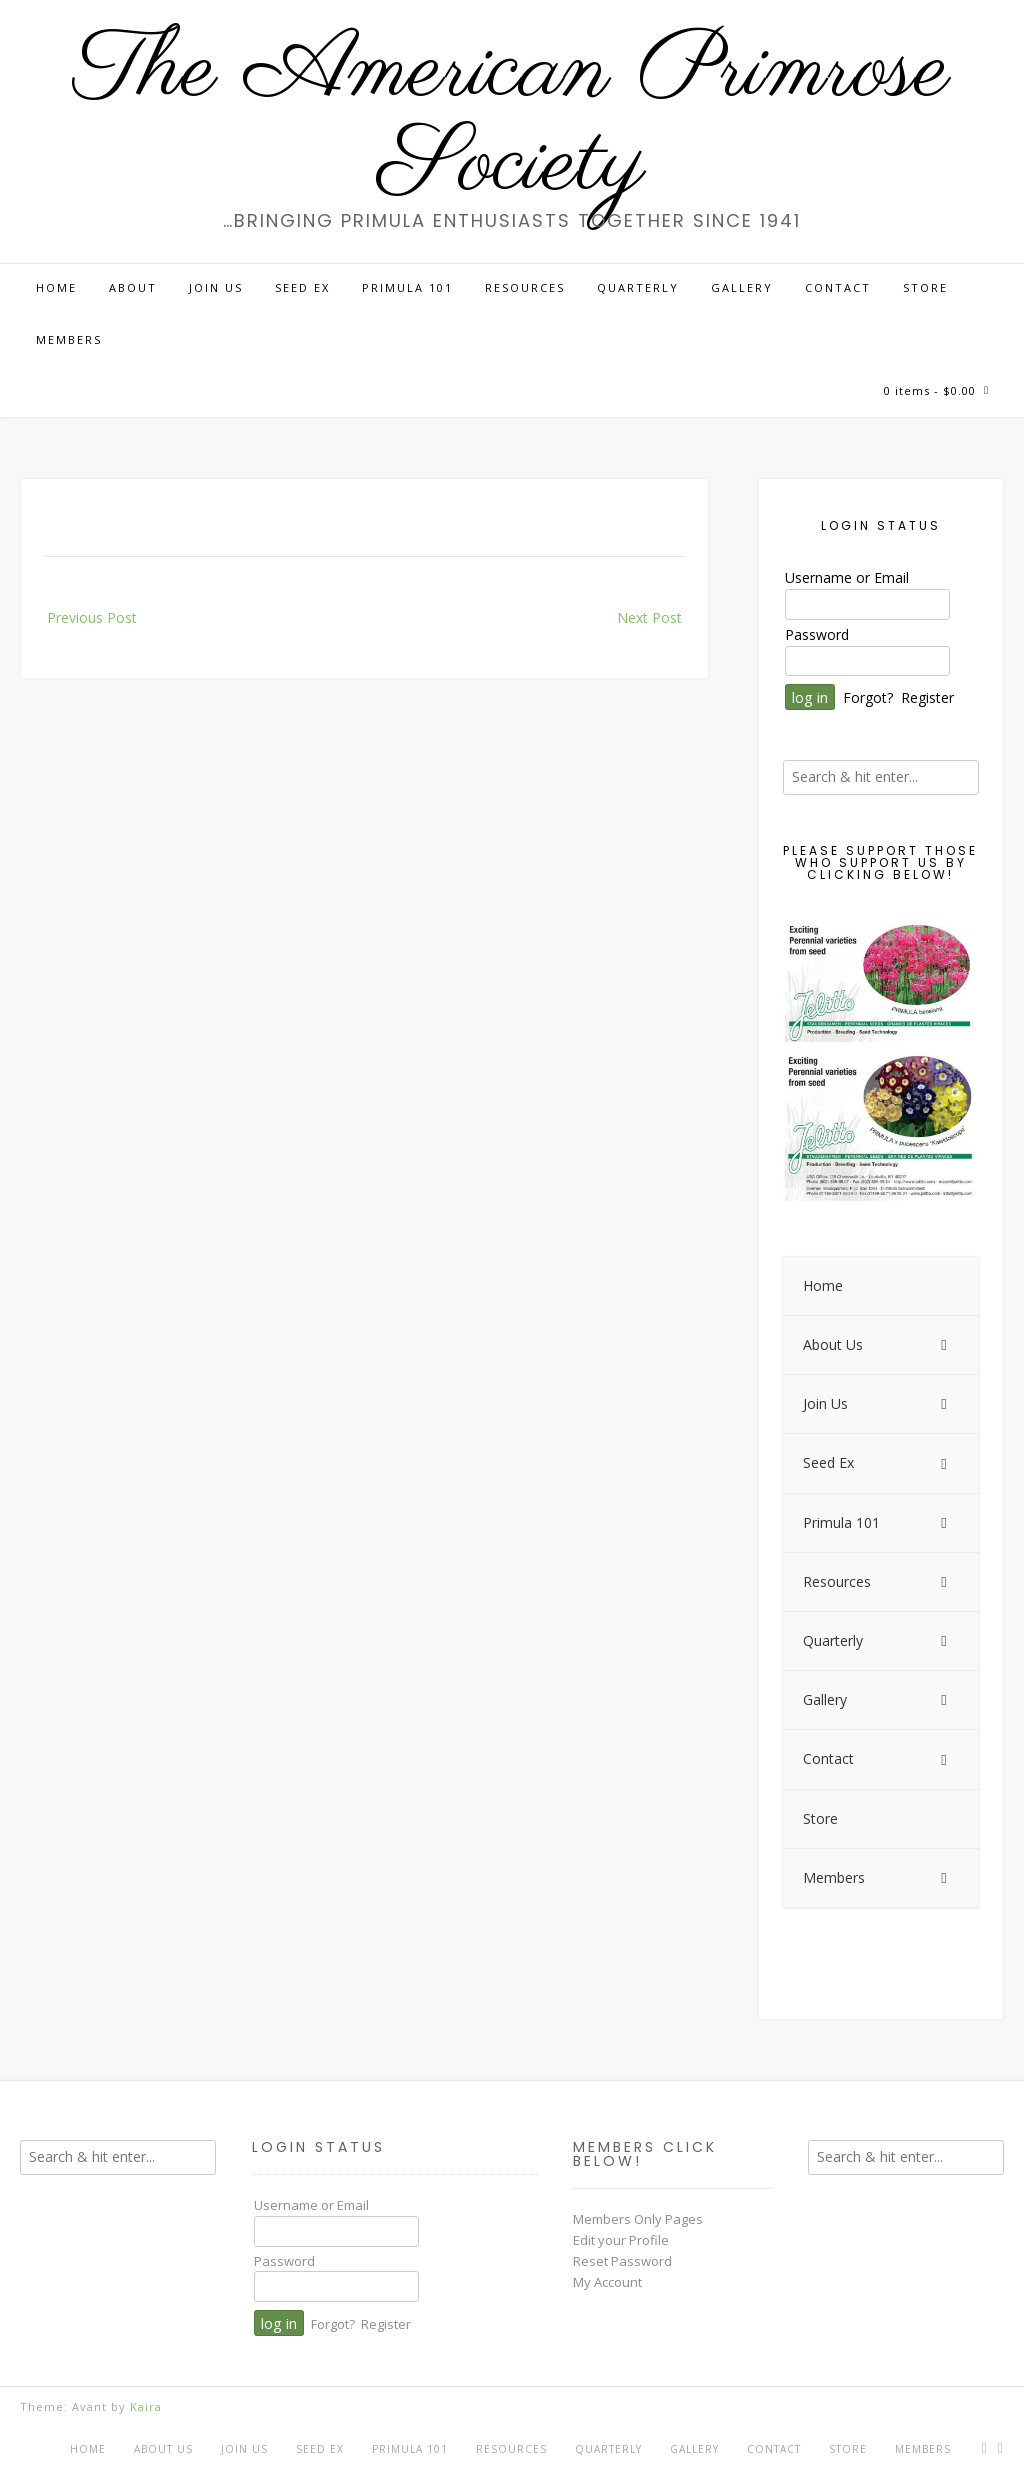  Describe the element at coordinates (607, 2282) in the screenshot. I see `My Account` at that location.